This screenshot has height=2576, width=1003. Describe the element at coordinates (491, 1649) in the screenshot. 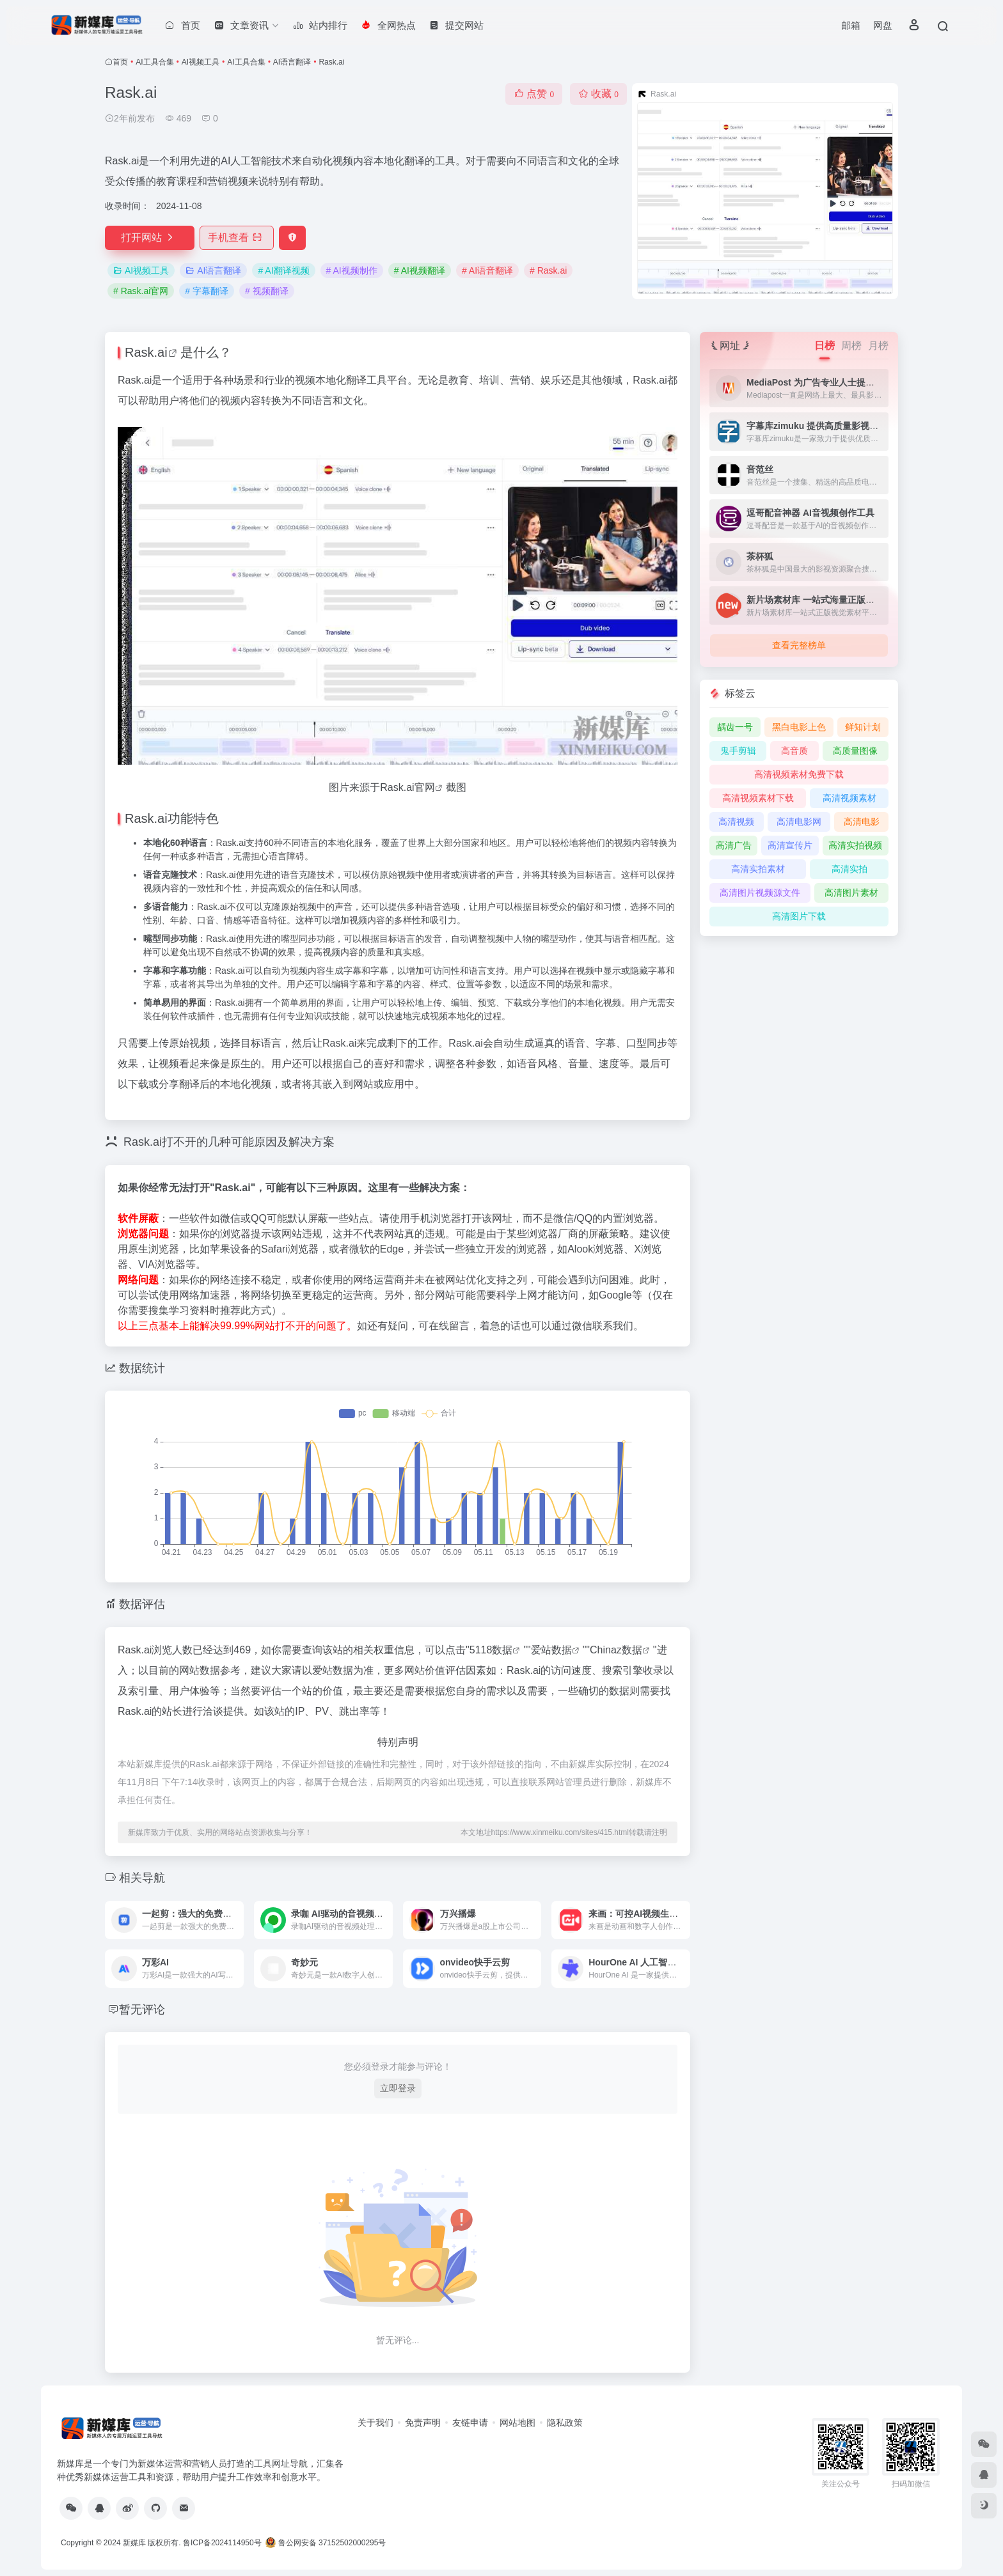

I see `5118数据` at that location.